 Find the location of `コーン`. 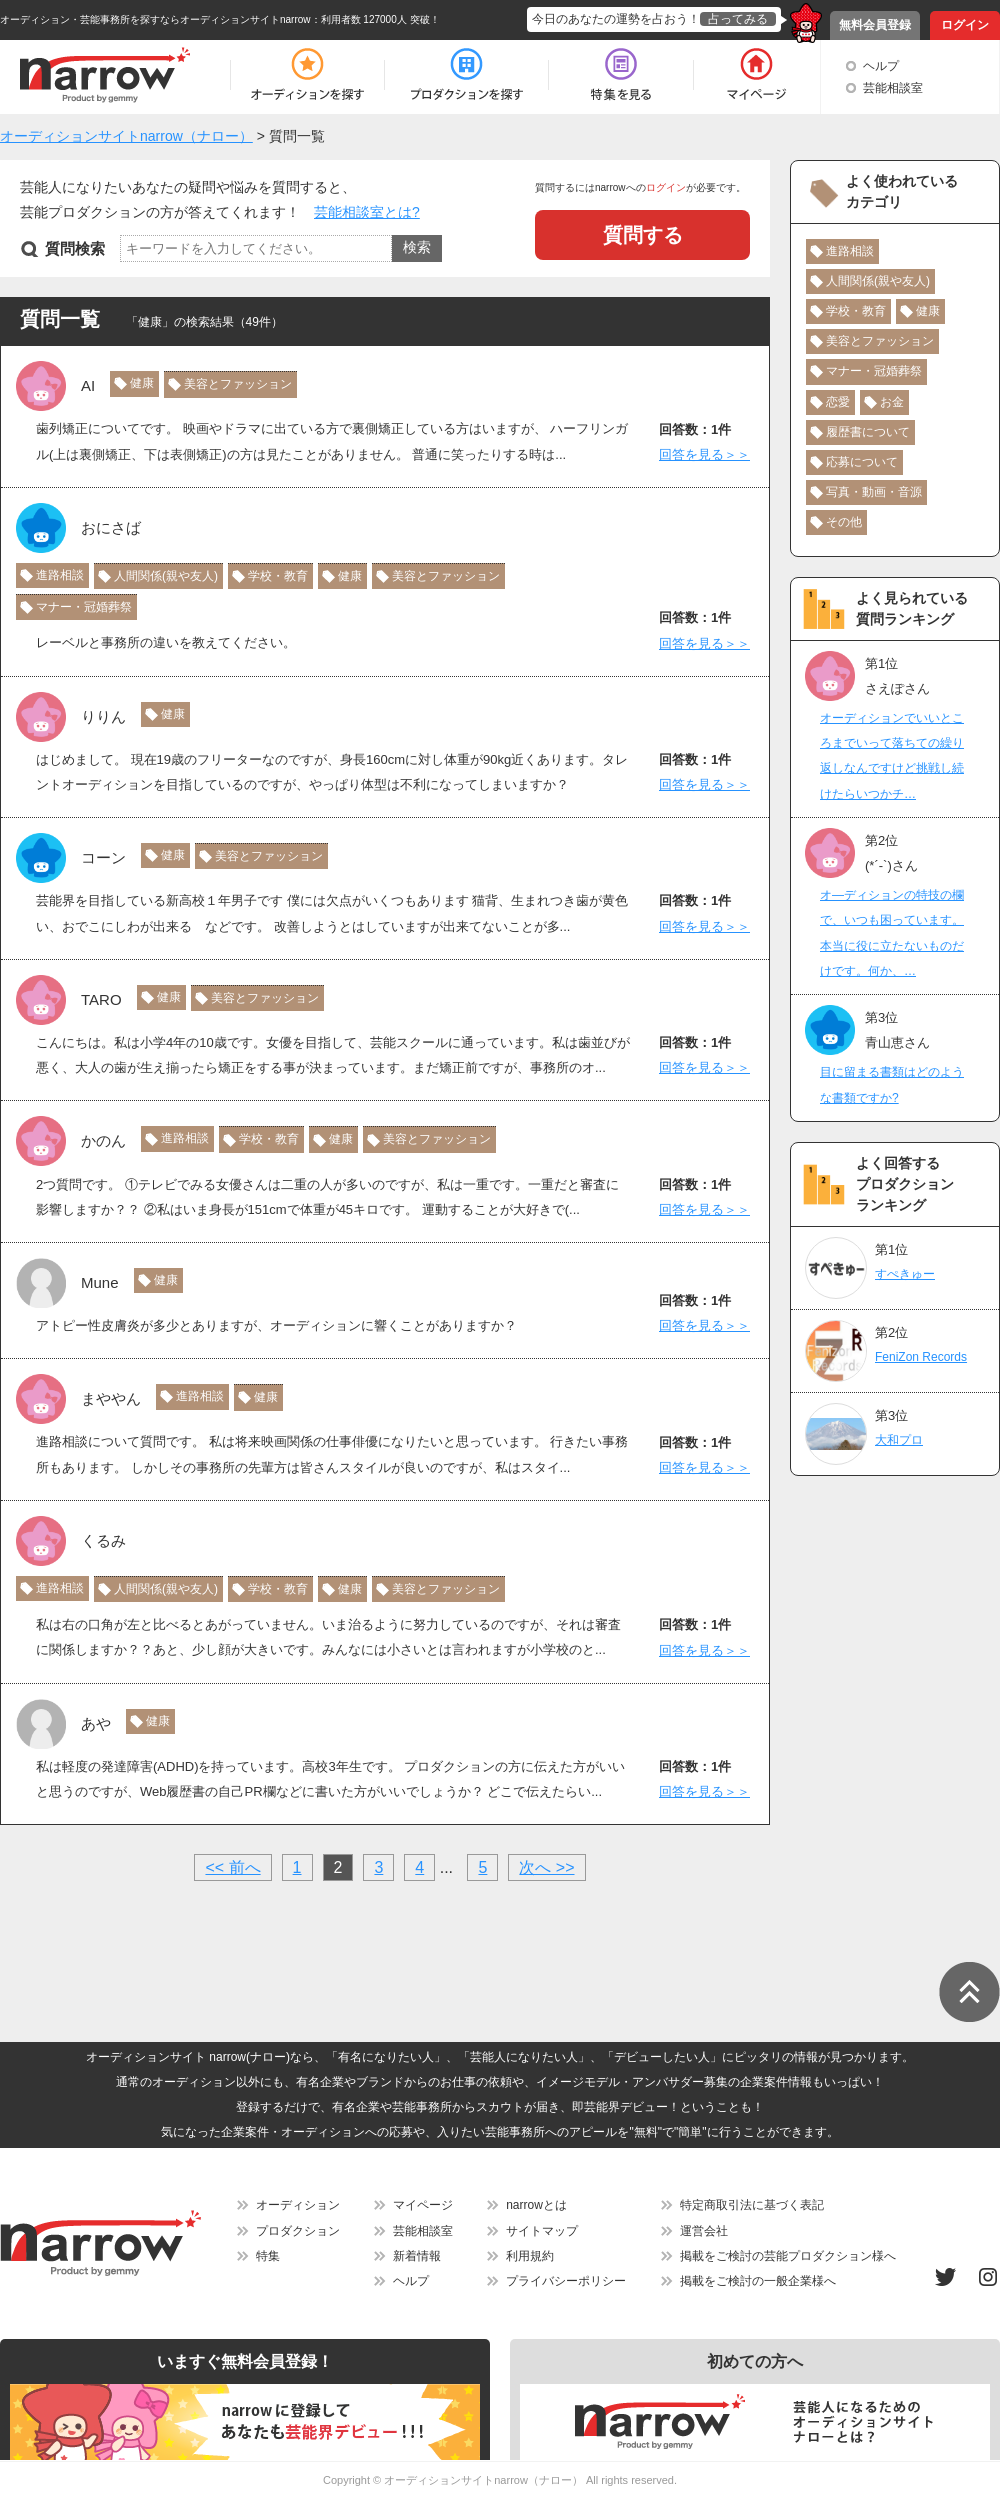

コーン is located at coordinates (103, 857).